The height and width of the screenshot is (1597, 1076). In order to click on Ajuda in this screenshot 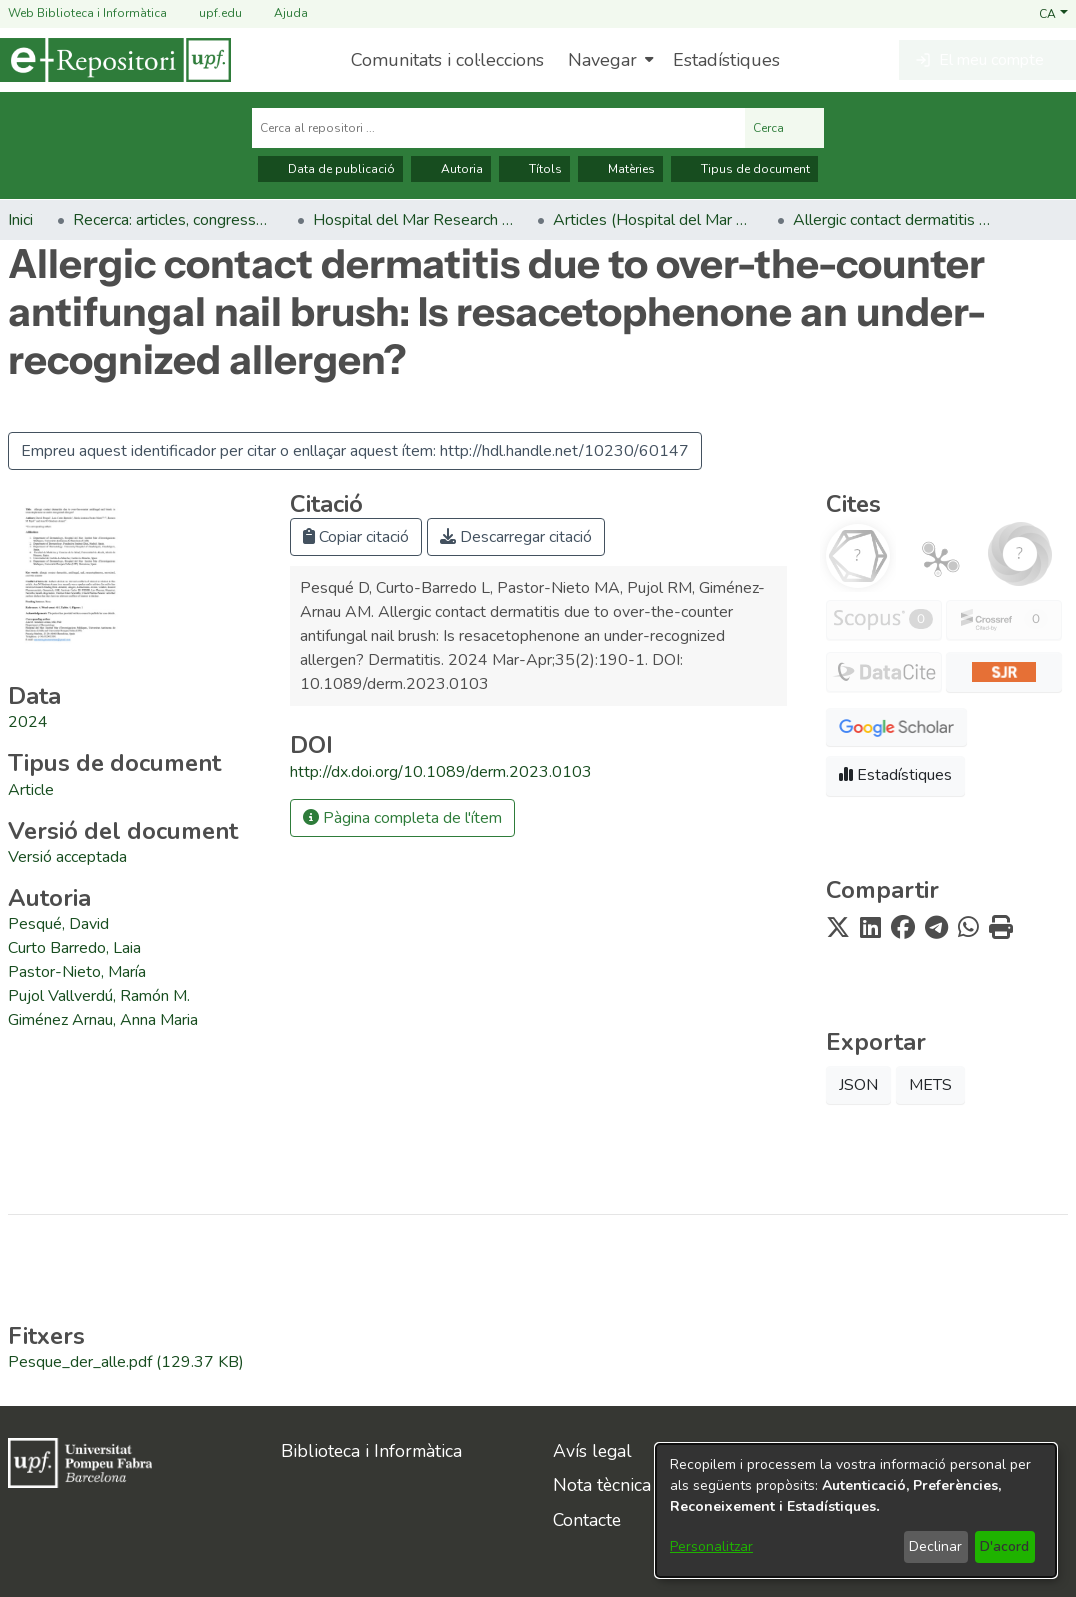, I will do `click(279, 13)`.